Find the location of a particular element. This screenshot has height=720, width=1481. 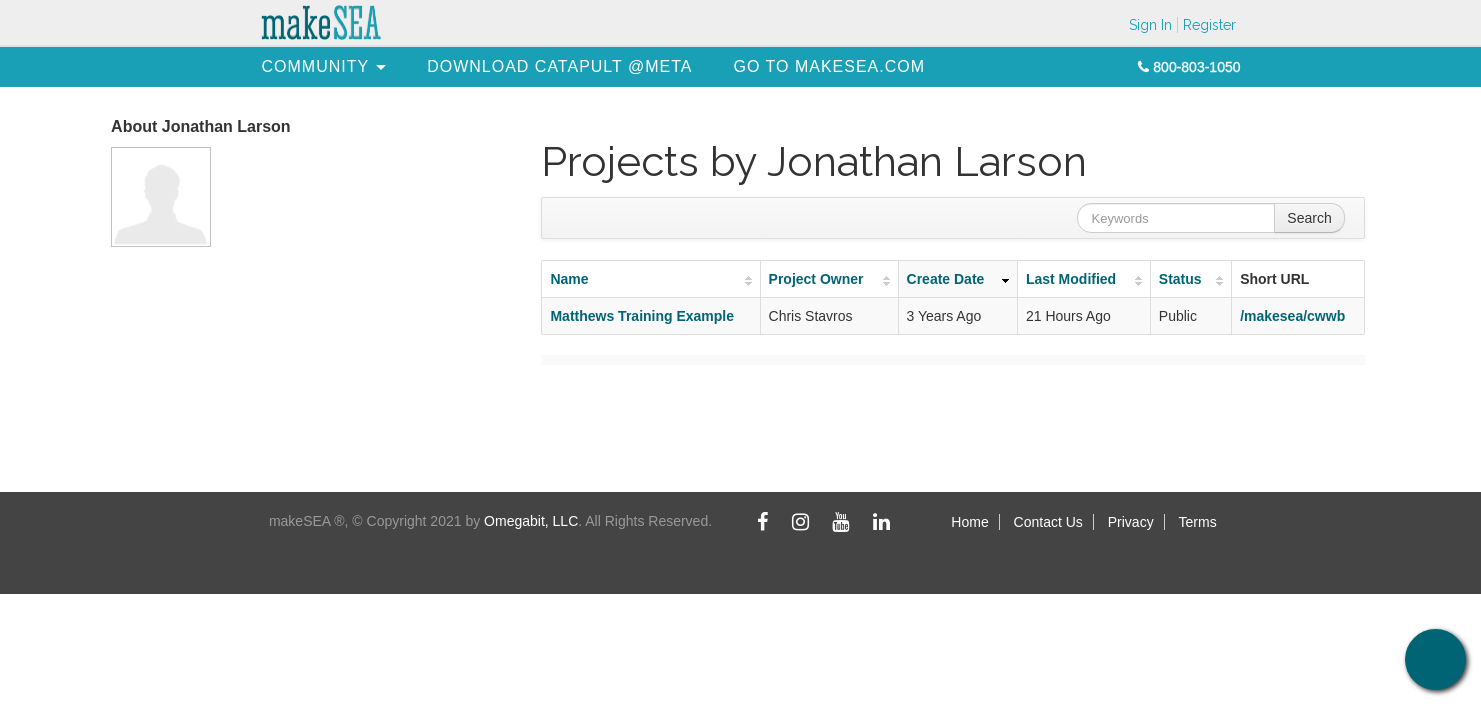

Home is located at coordinates (969, 522).